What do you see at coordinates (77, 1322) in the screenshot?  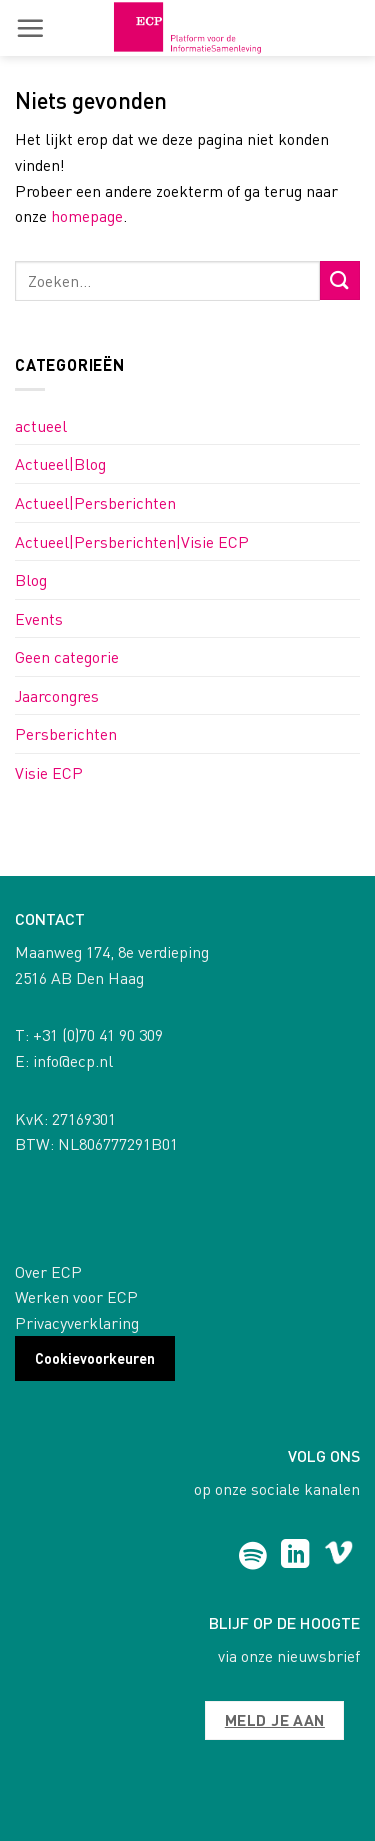 I see `Privacyverklaring` at bounding box center [77, 1322].